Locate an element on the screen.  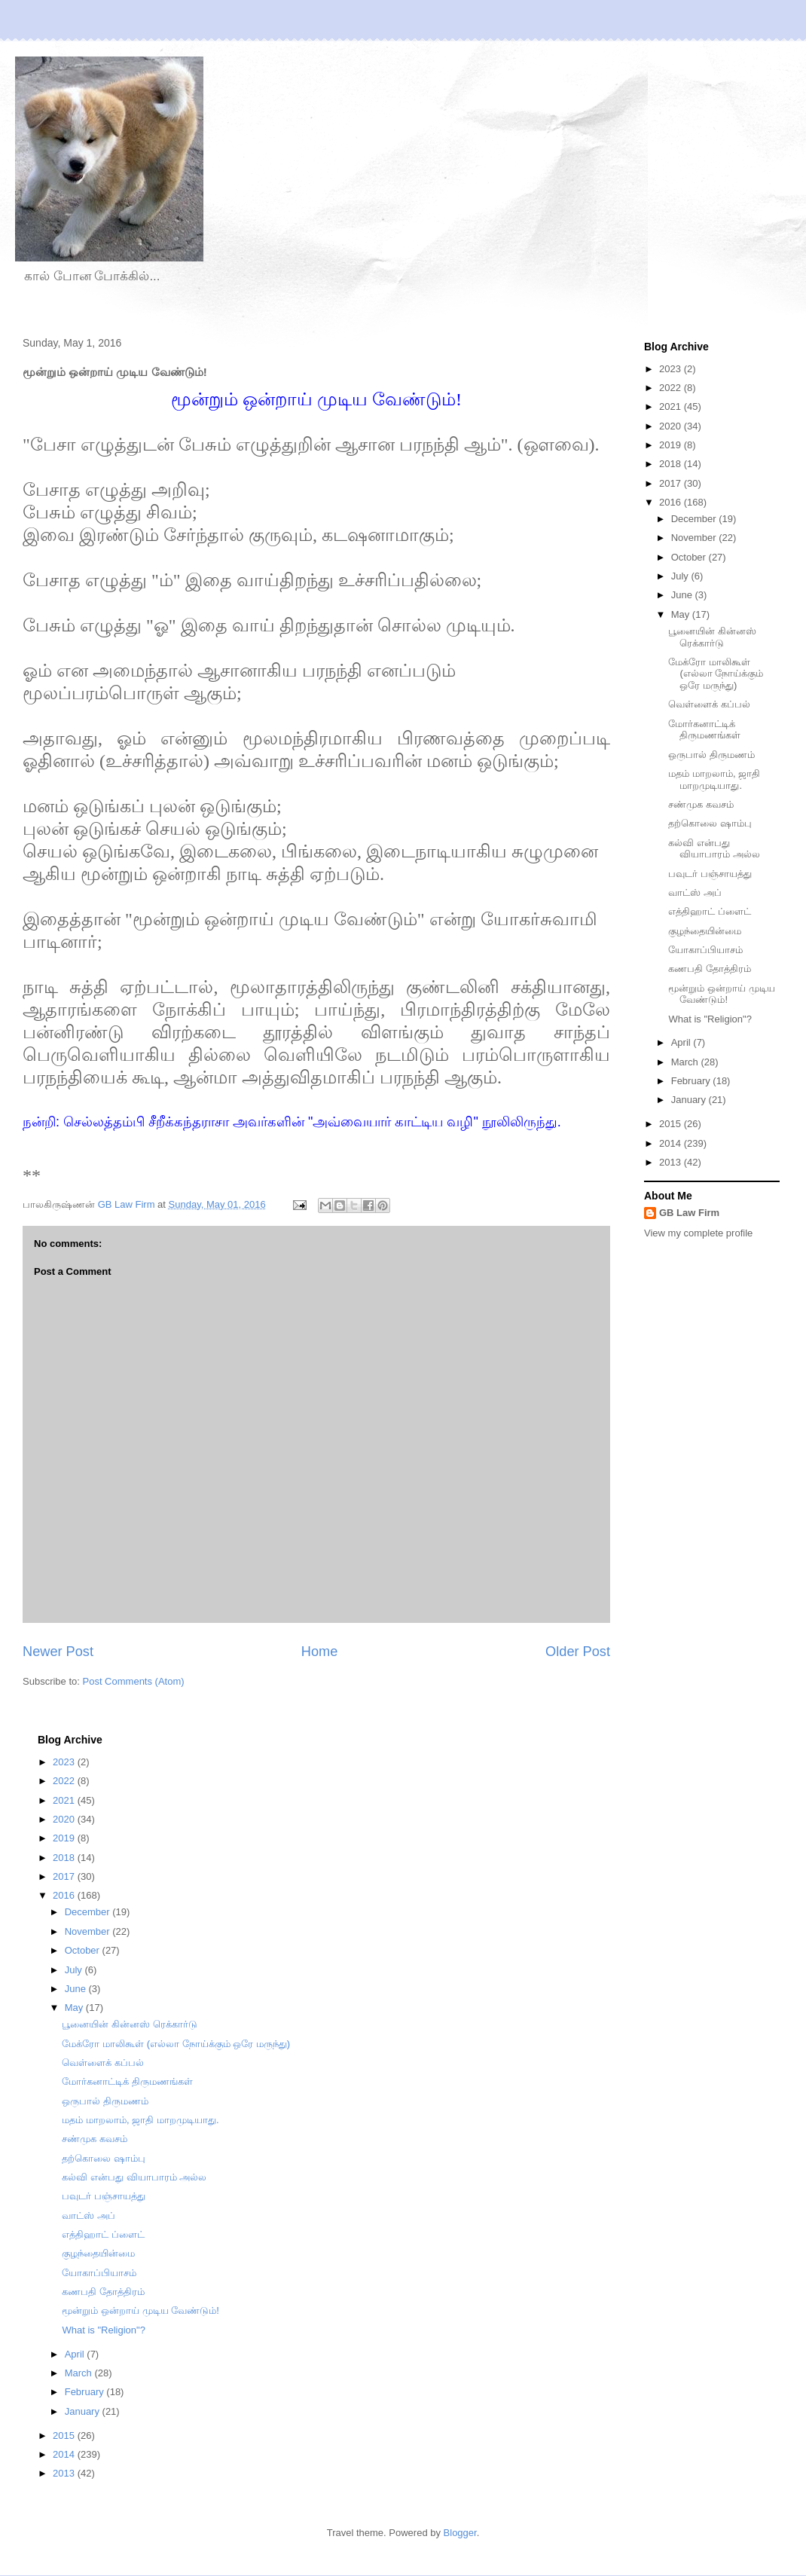
பூனையின் கின்னஸ் ரெக்கார்டு is located at coordinates (712, 637).